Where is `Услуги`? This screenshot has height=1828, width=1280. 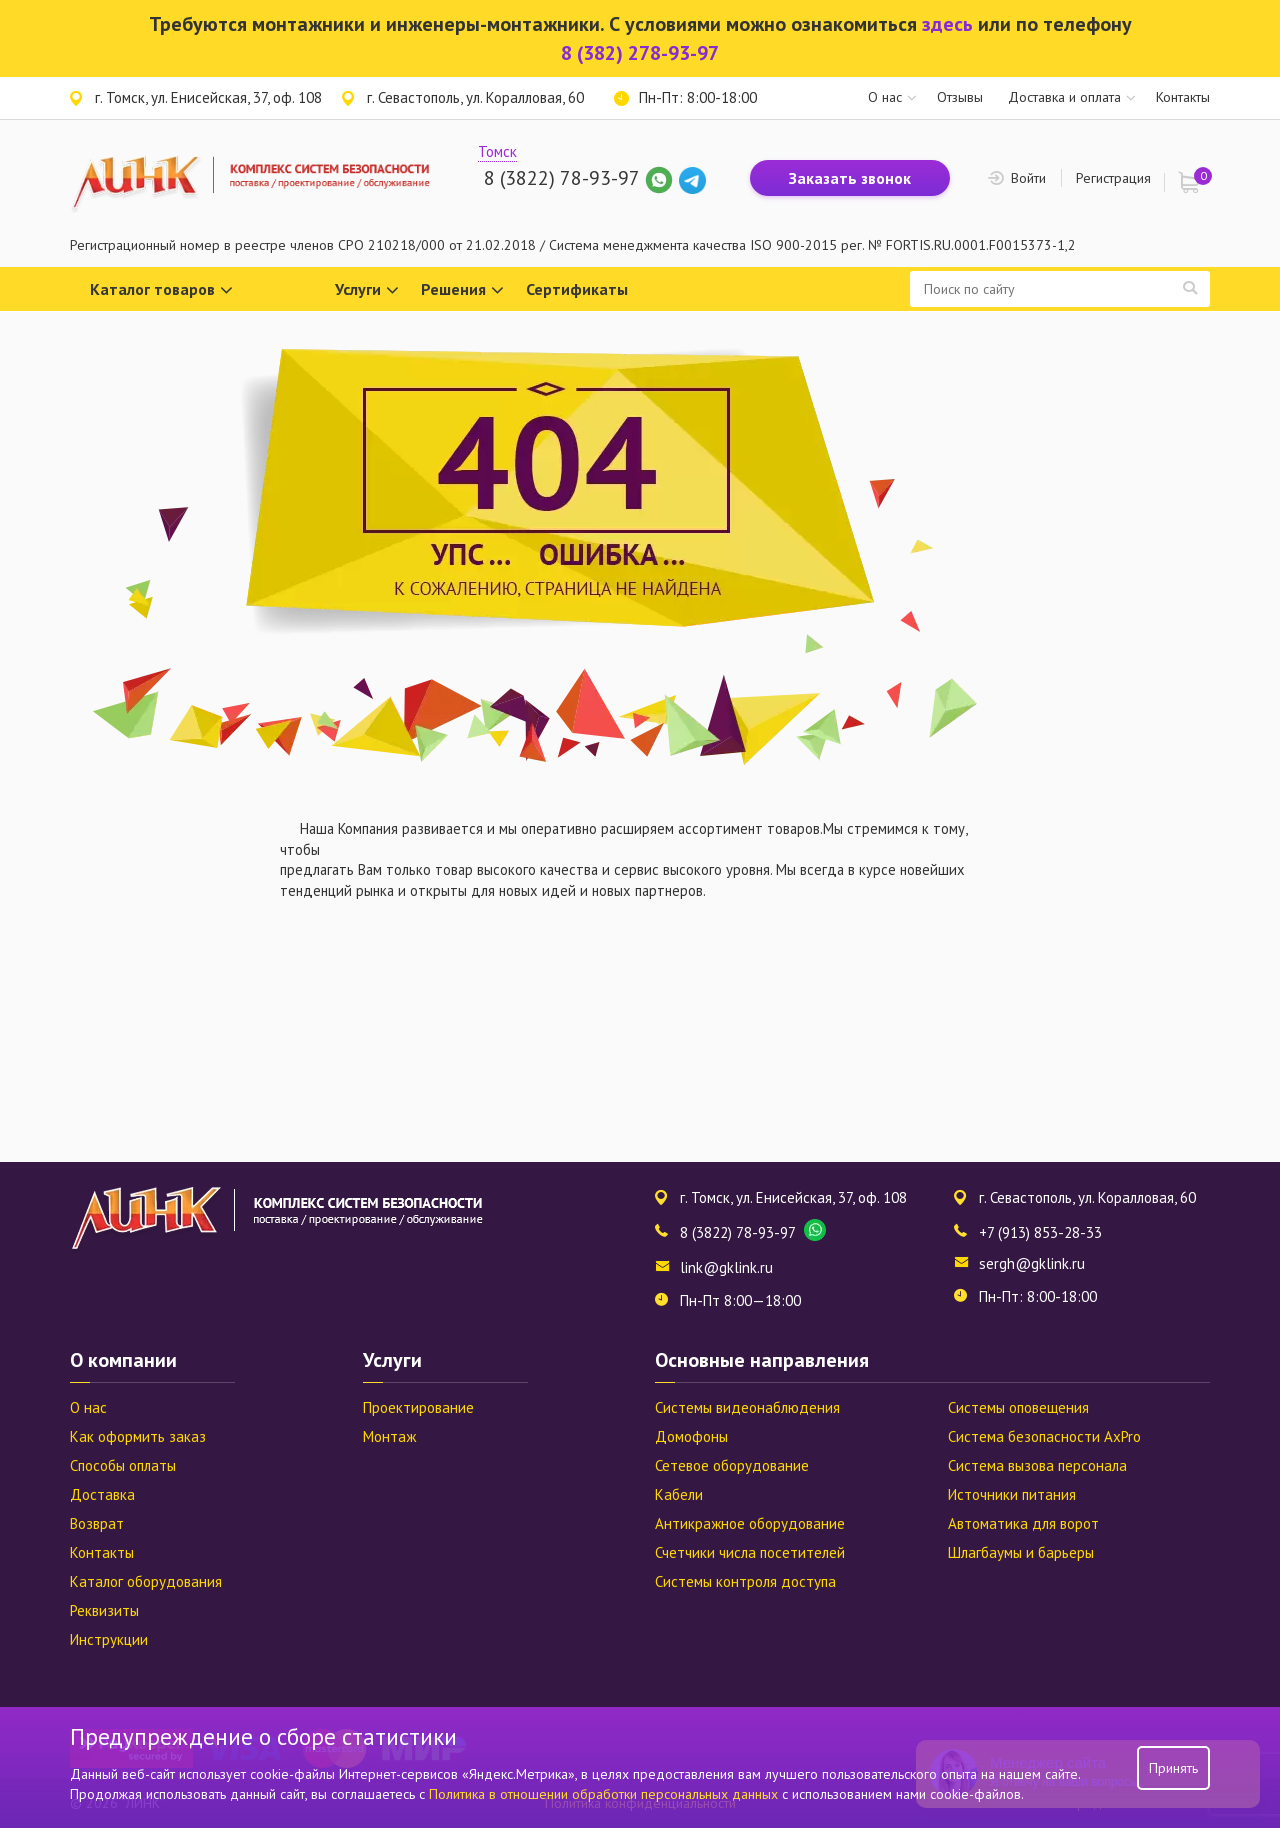 Услуги is located at coordinates (367, 290).